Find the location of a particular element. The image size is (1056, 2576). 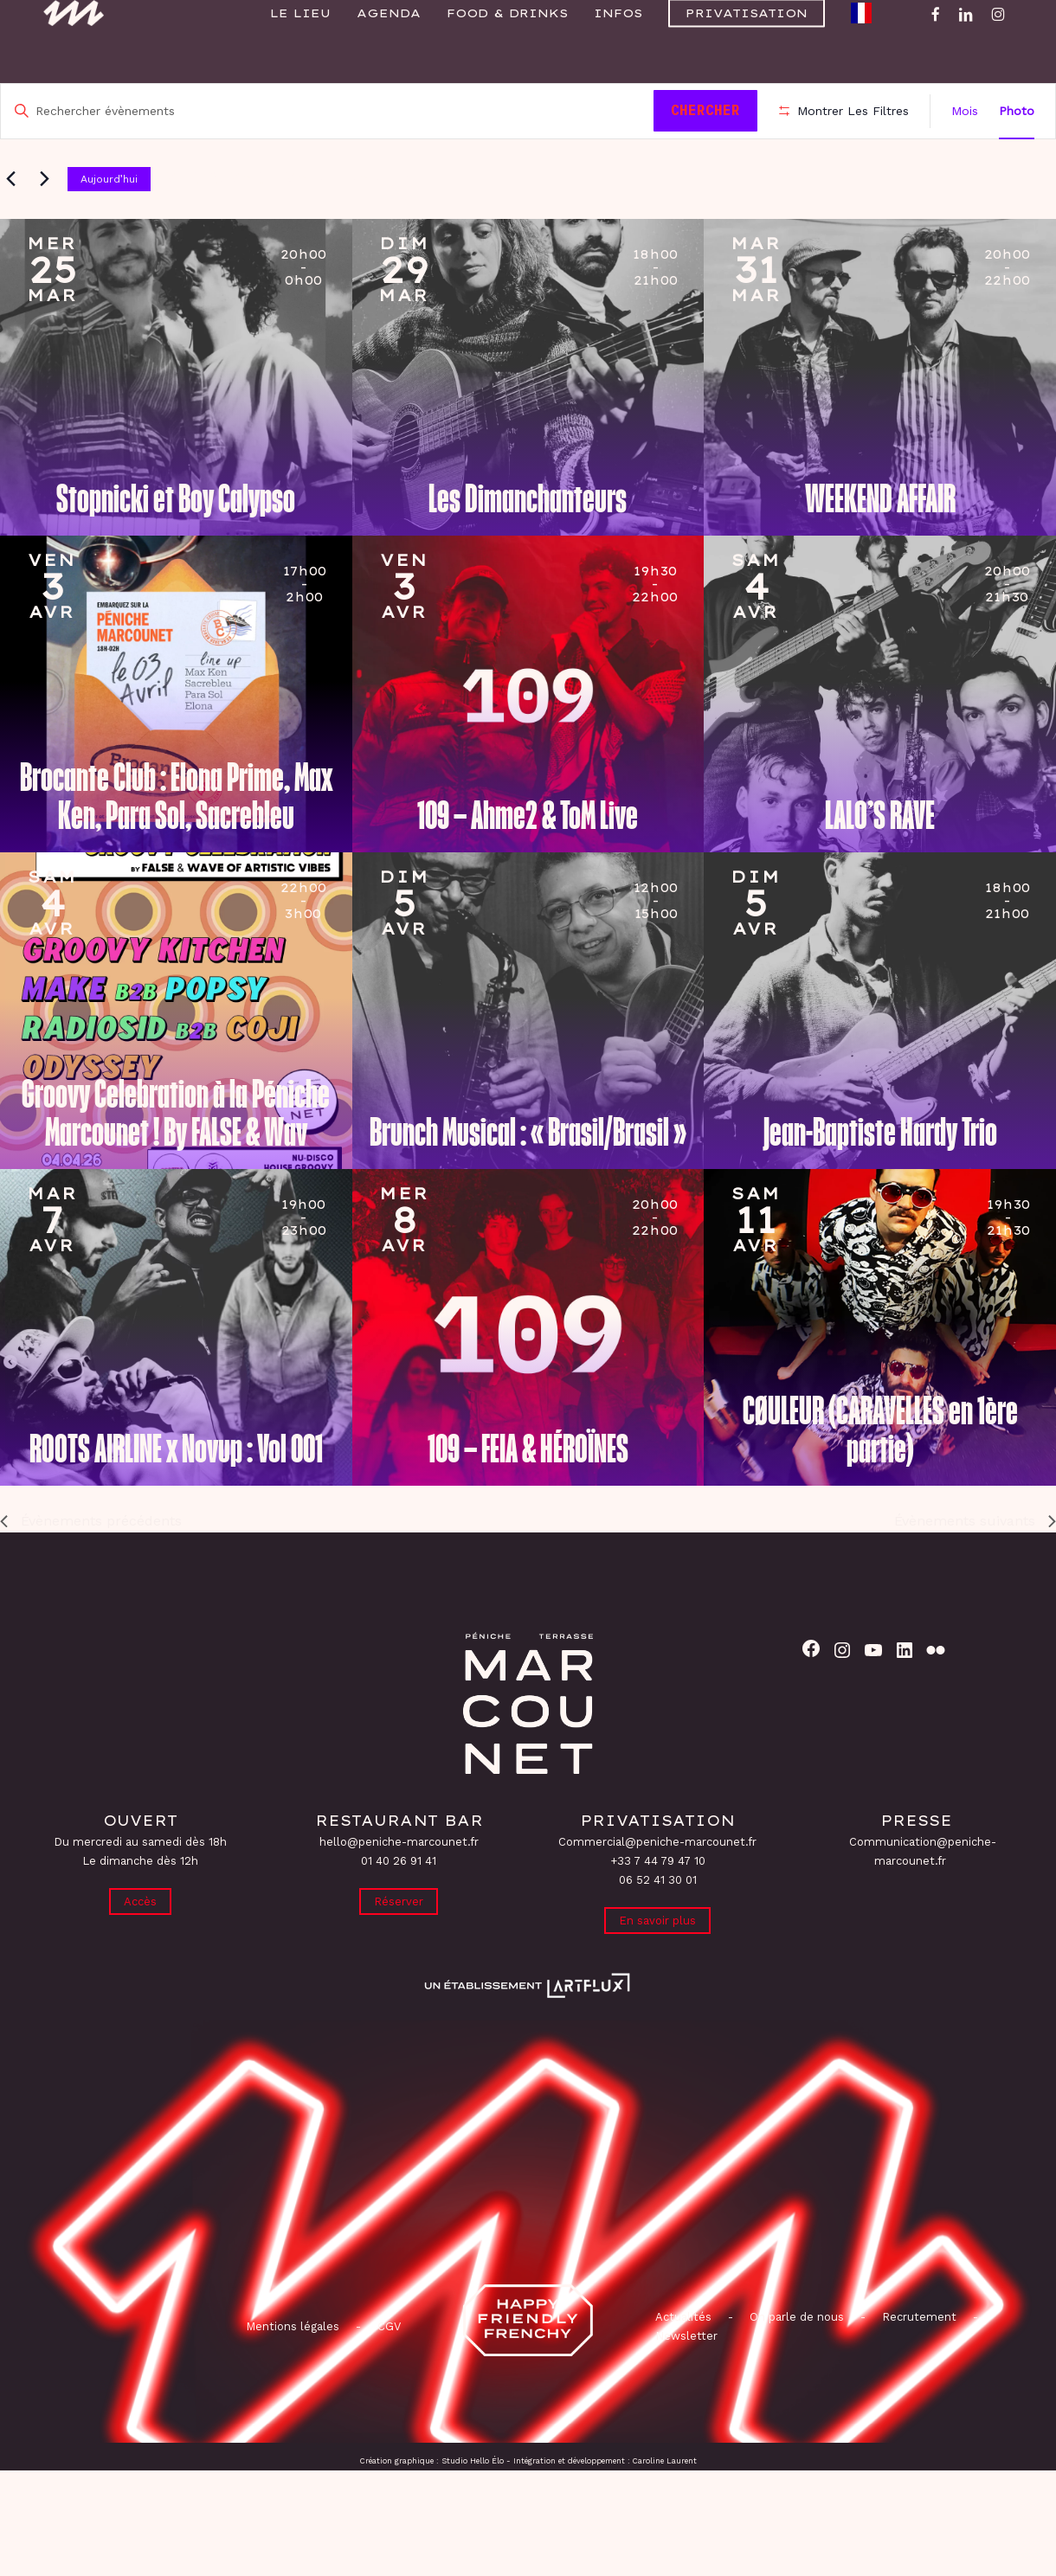

Communication@peniche-marcounet.fr is located at coordinates (922, 1900).